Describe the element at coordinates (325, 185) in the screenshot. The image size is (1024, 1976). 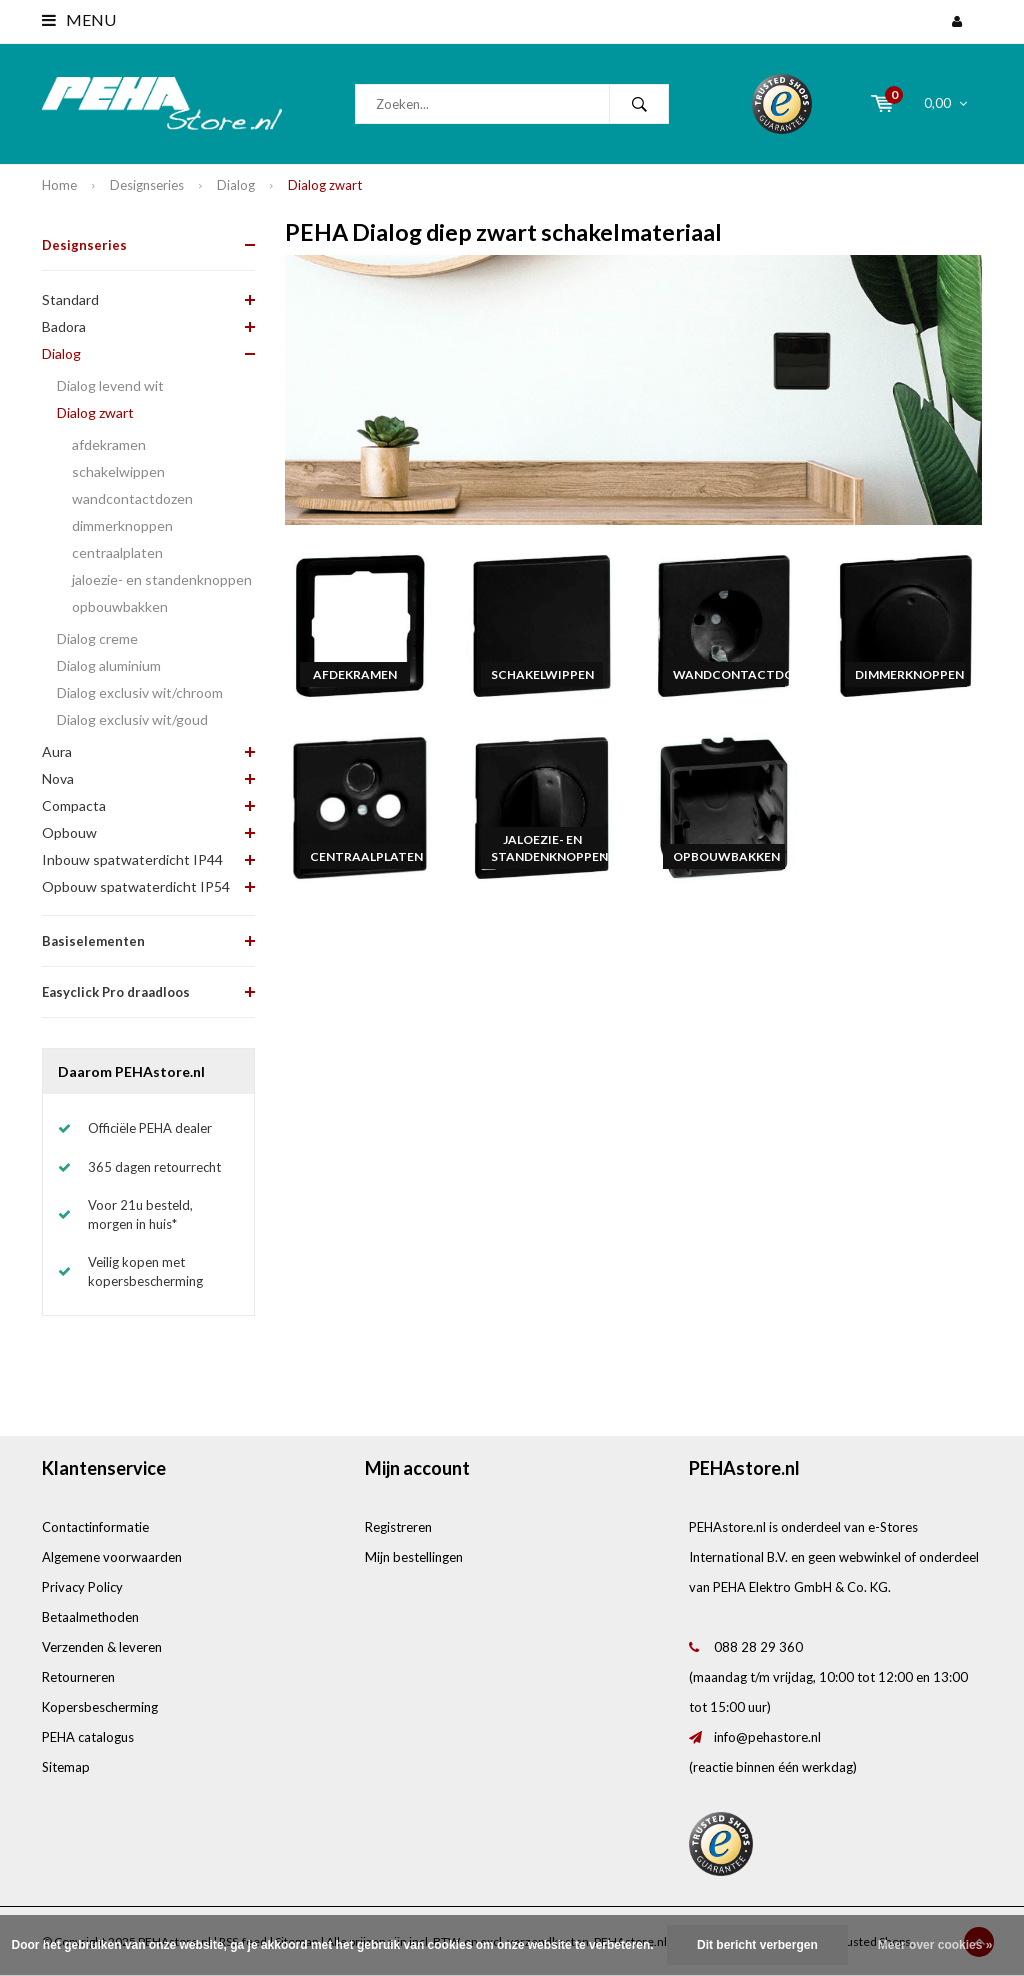
I see `Dialog zwart` at that location.